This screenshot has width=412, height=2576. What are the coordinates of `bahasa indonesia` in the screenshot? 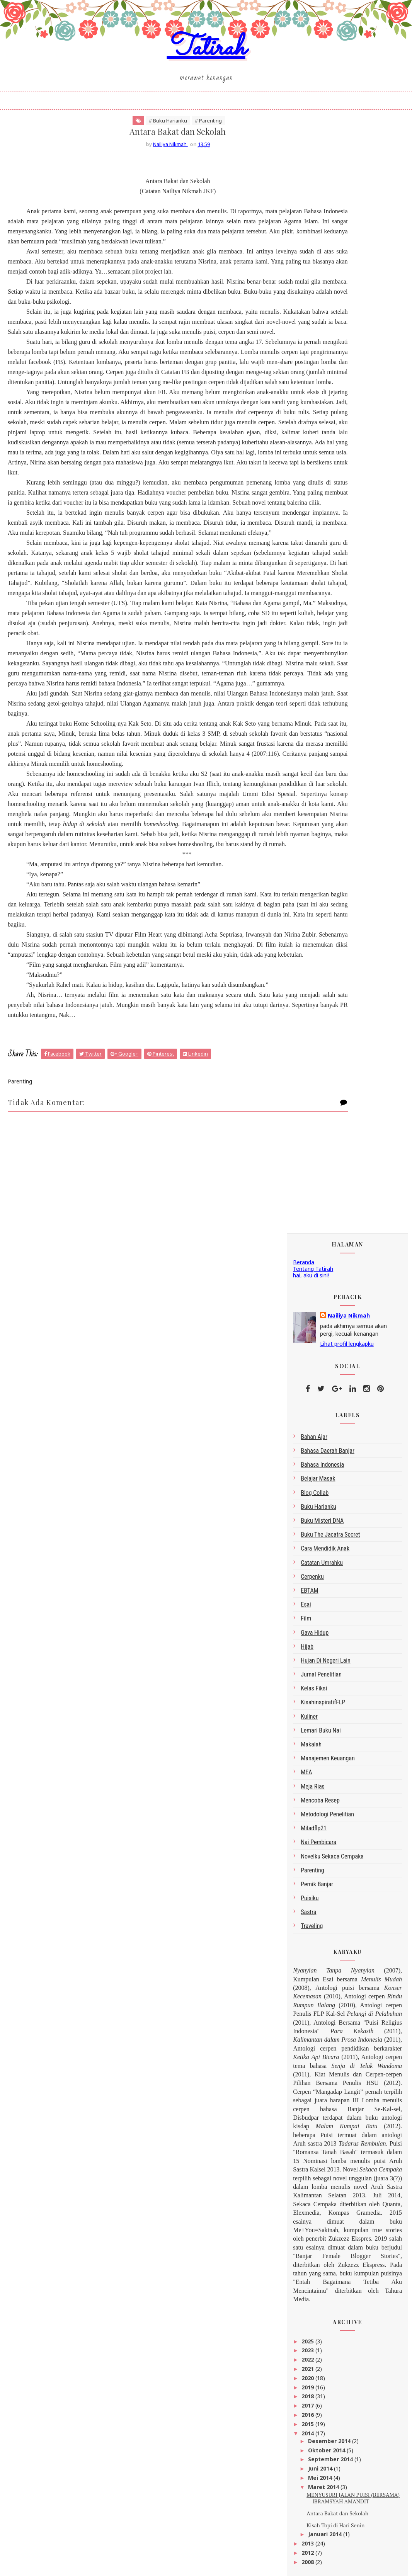 It's located at (322, 377).